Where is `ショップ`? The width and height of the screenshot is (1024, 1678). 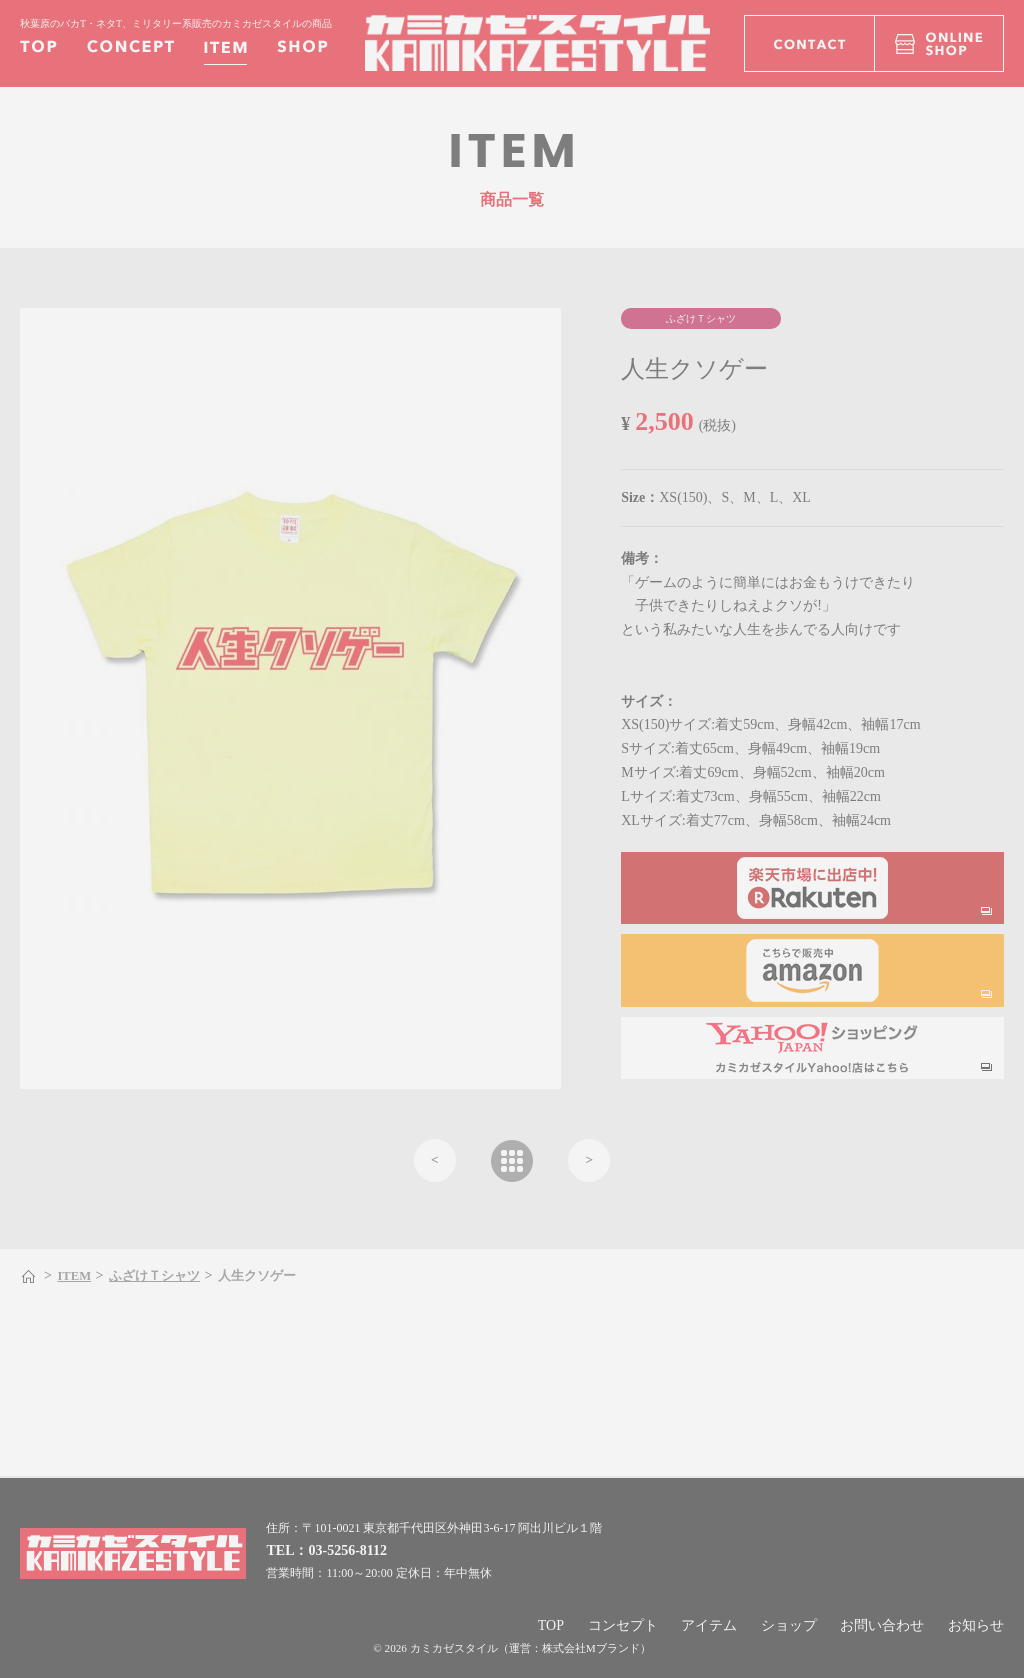 ショップ is located at coordinates (789, 1625).